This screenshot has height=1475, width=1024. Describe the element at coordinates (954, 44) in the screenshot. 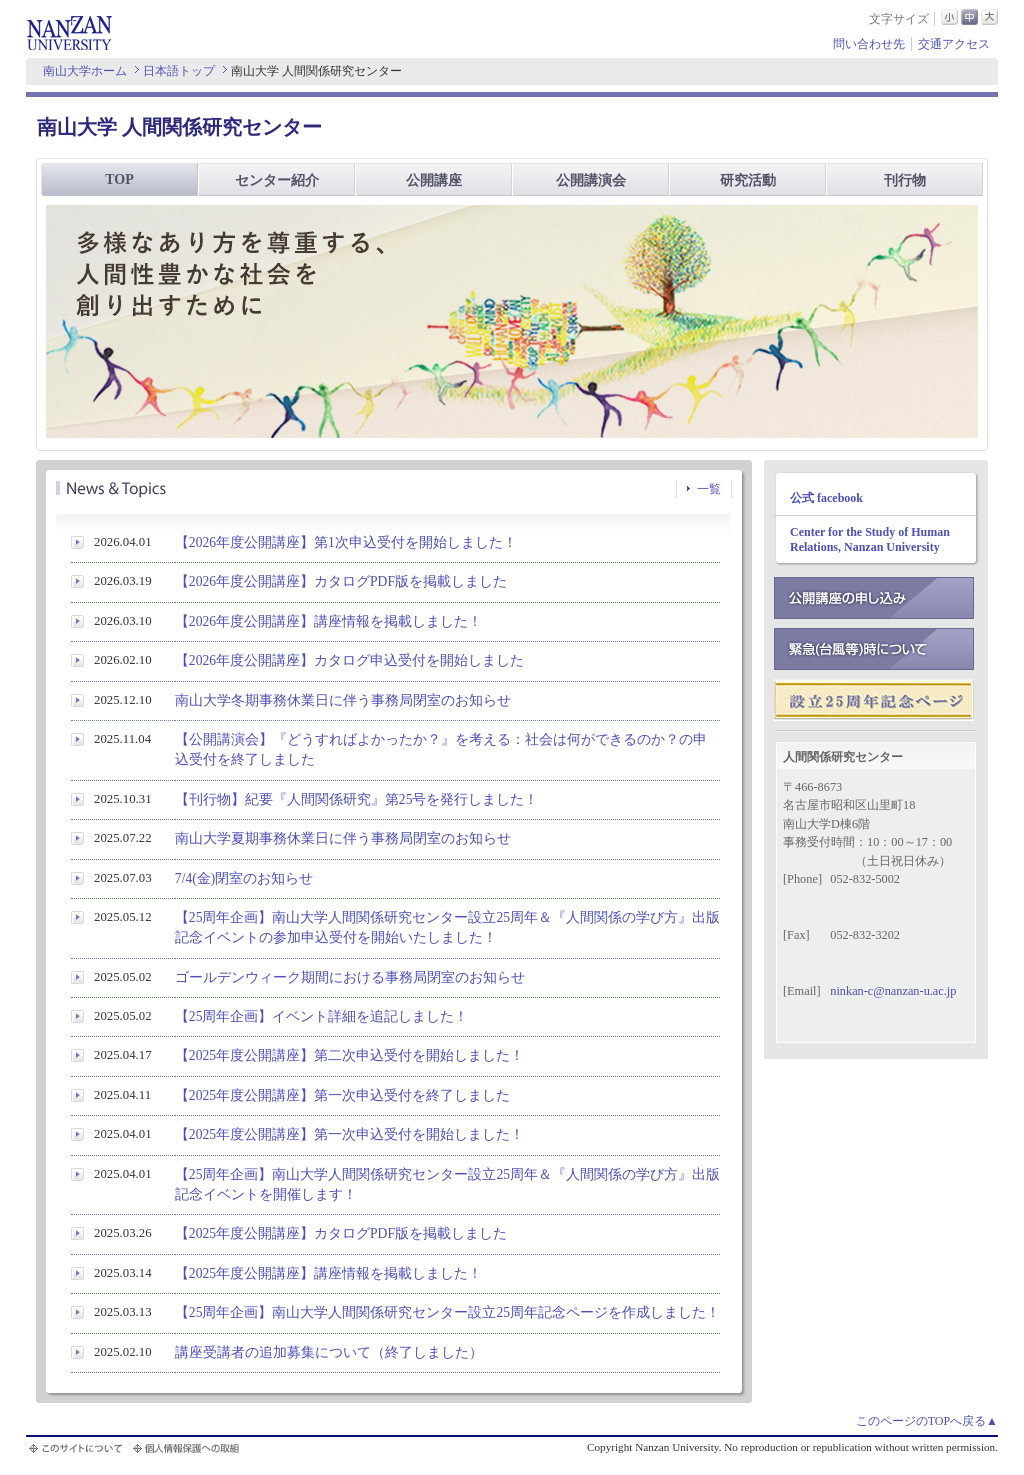

I see `交通アクセス` at that location.